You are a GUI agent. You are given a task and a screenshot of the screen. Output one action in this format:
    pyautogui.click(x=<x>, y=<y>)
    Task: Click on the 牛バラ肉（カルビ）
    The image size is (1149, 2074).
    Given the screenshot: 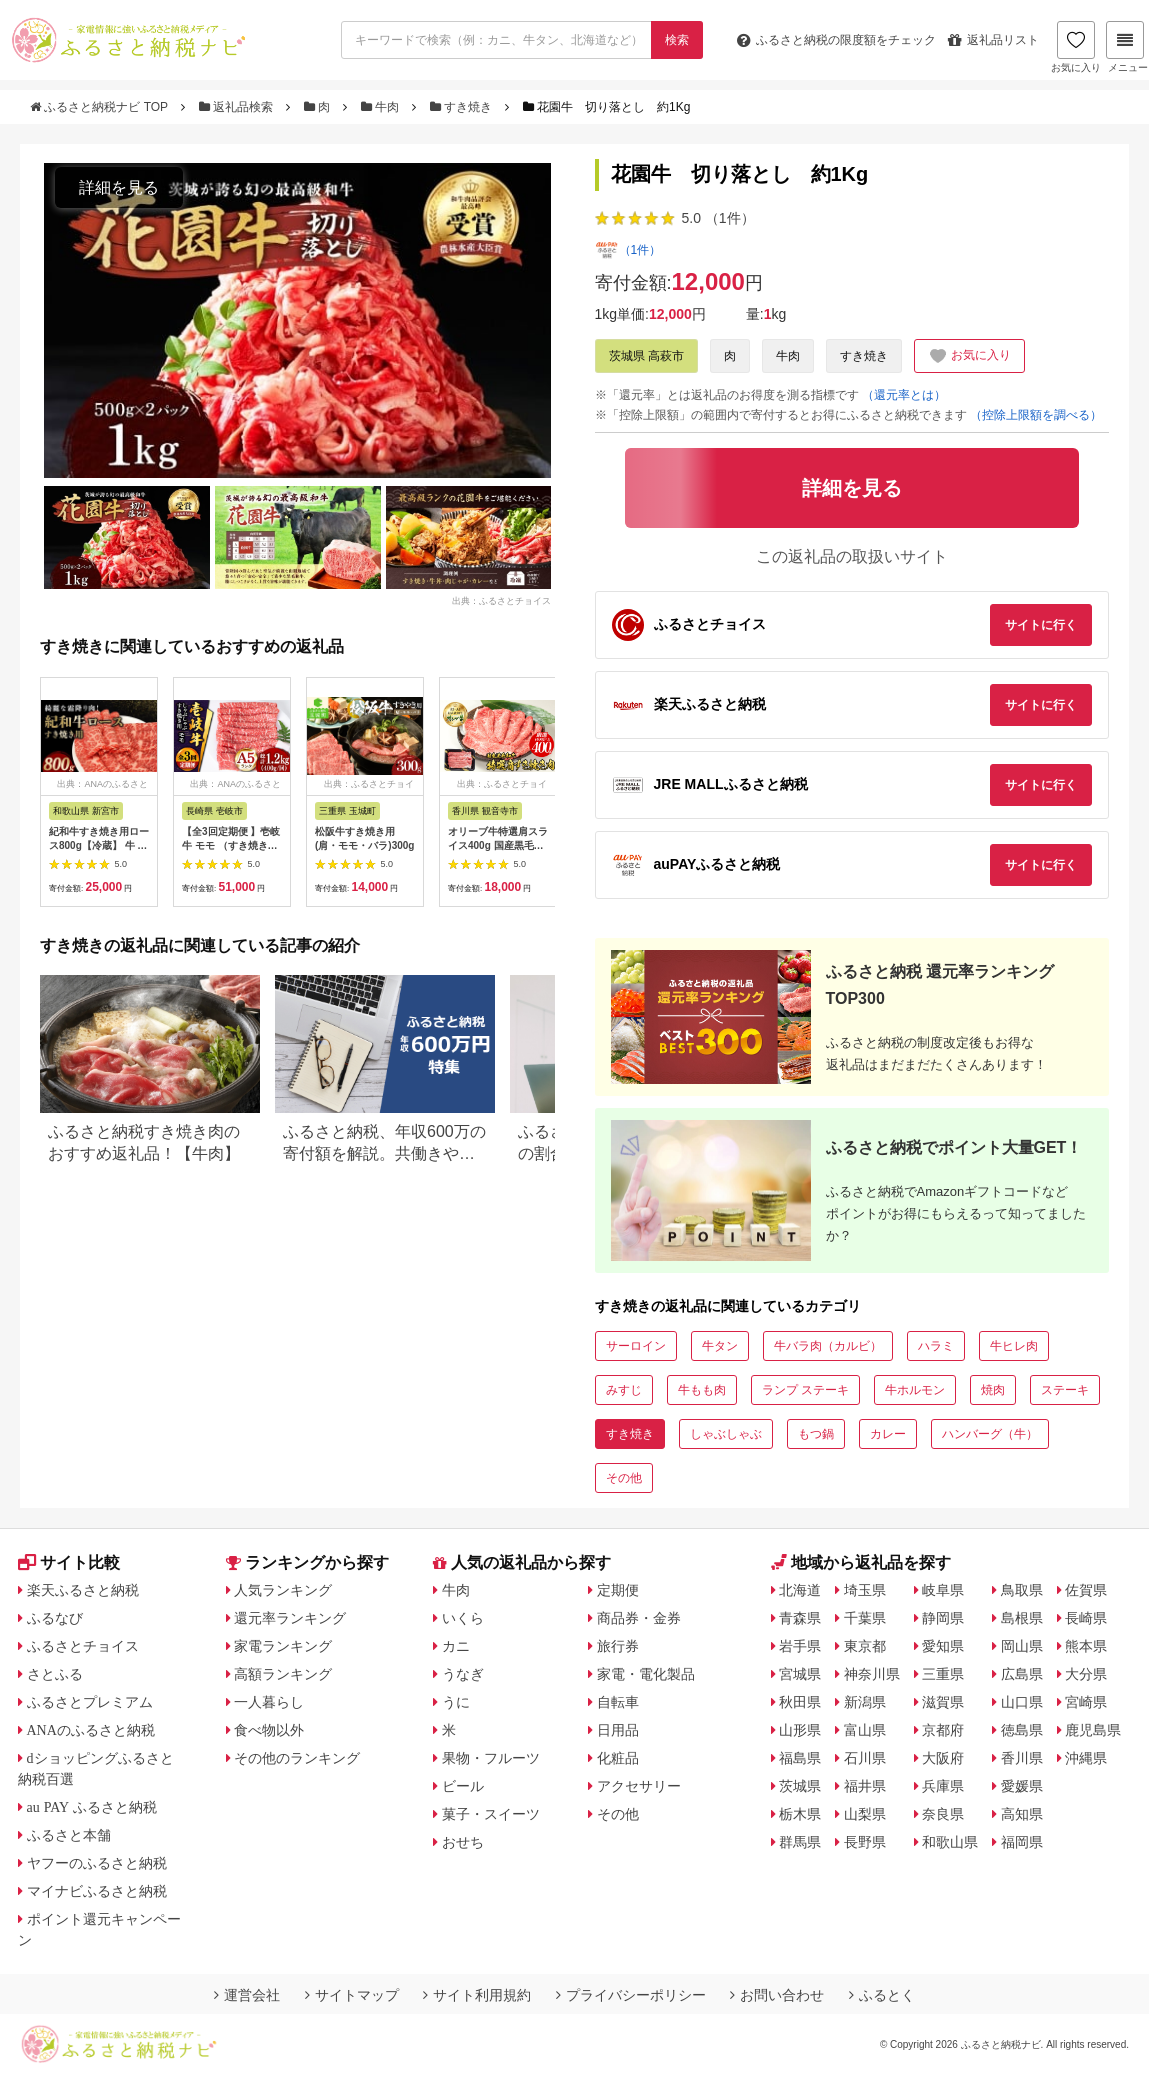 What is the action you would take?
    pyautogui.click(x=828, y=1346)
    